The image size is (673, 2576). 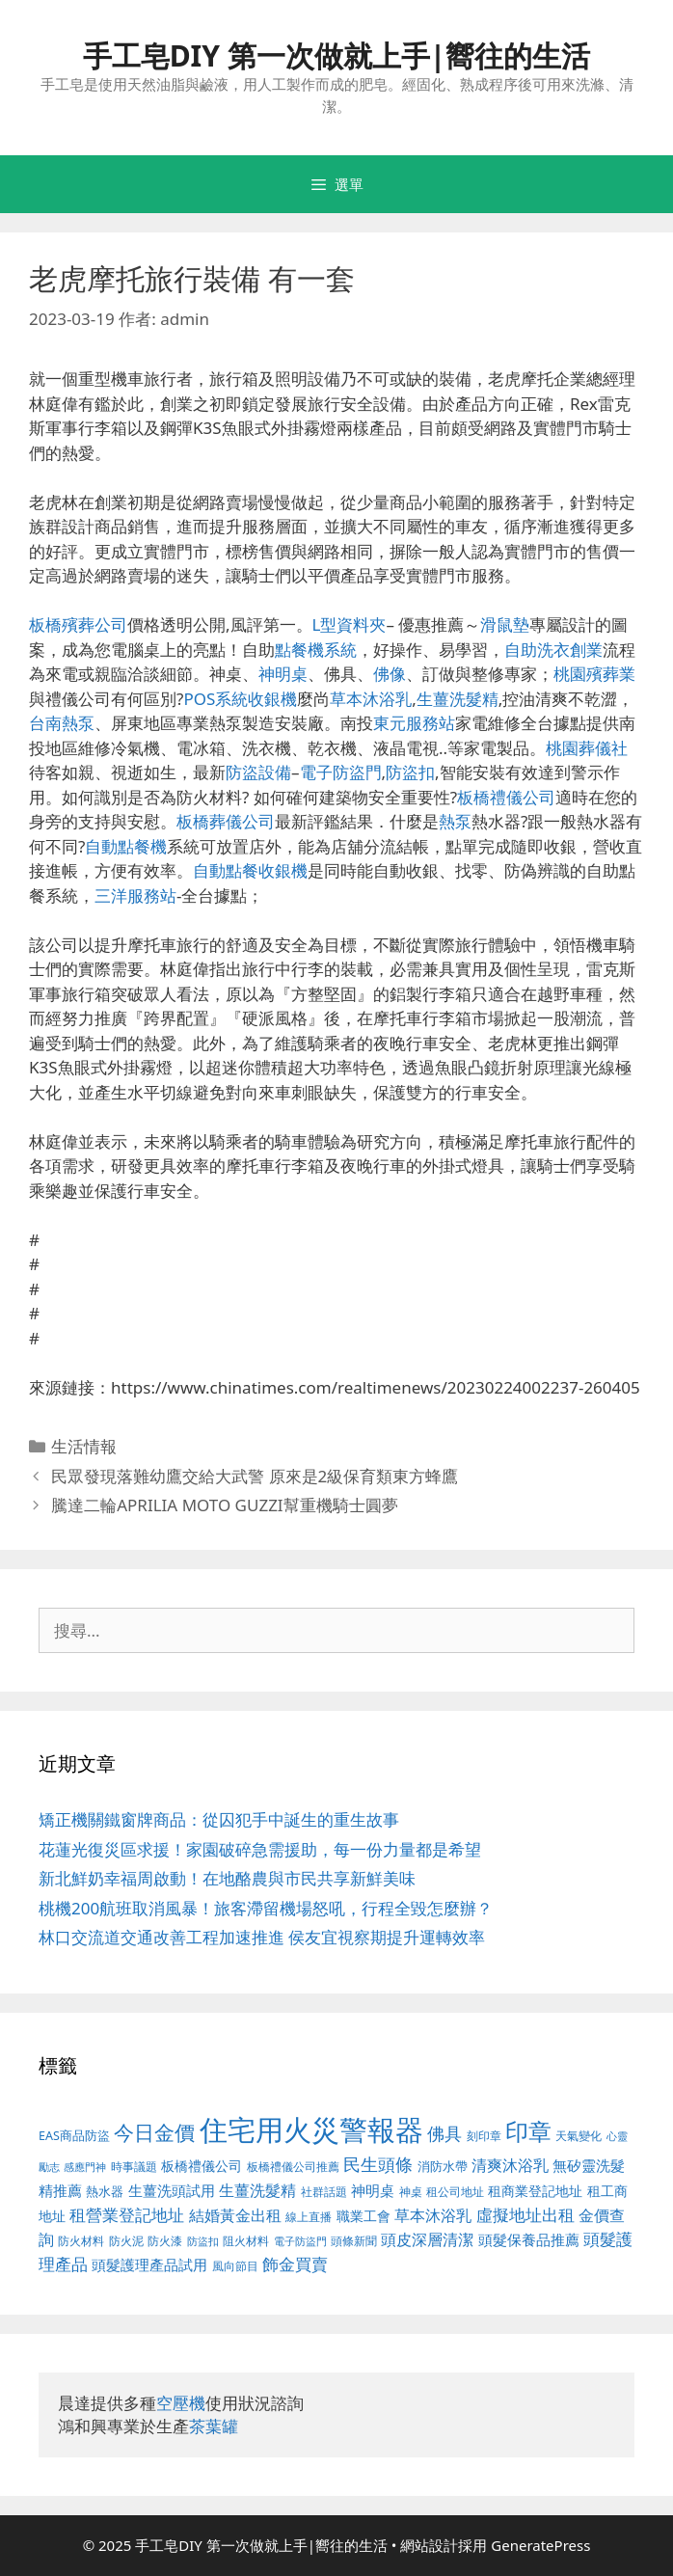 What do you see at coordinates (457, 699) in the screenshot?
I see `生薑洗髮精` at bounding box center [457, 699].